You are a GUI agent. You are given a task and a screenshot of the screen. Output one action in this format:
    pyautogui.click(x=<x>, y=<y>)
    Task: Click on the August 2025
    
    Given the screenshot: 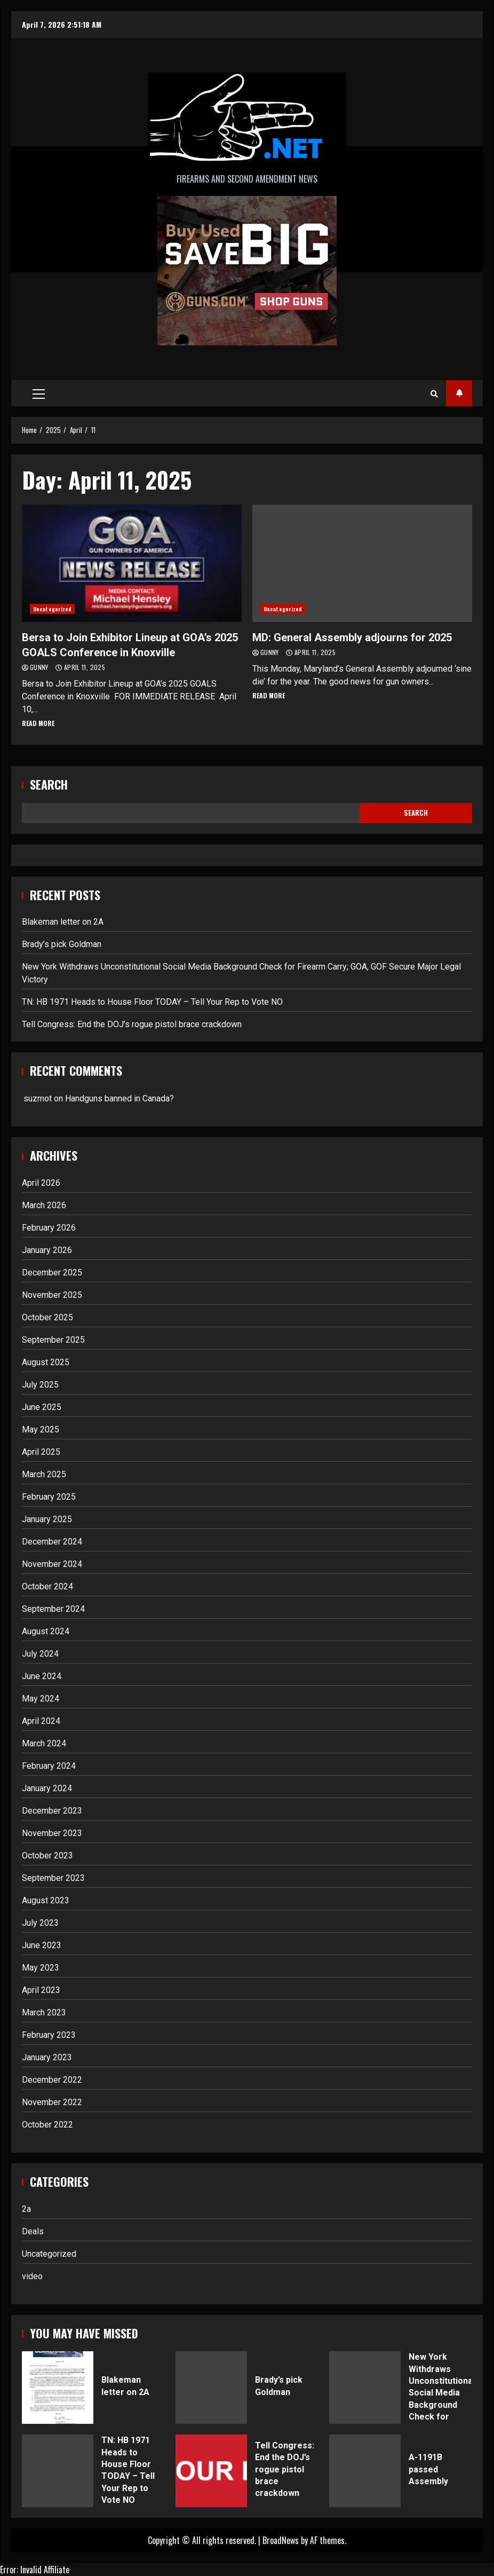 What is the action you would take?
    pyautogui.click(x=45, y=1362)
    